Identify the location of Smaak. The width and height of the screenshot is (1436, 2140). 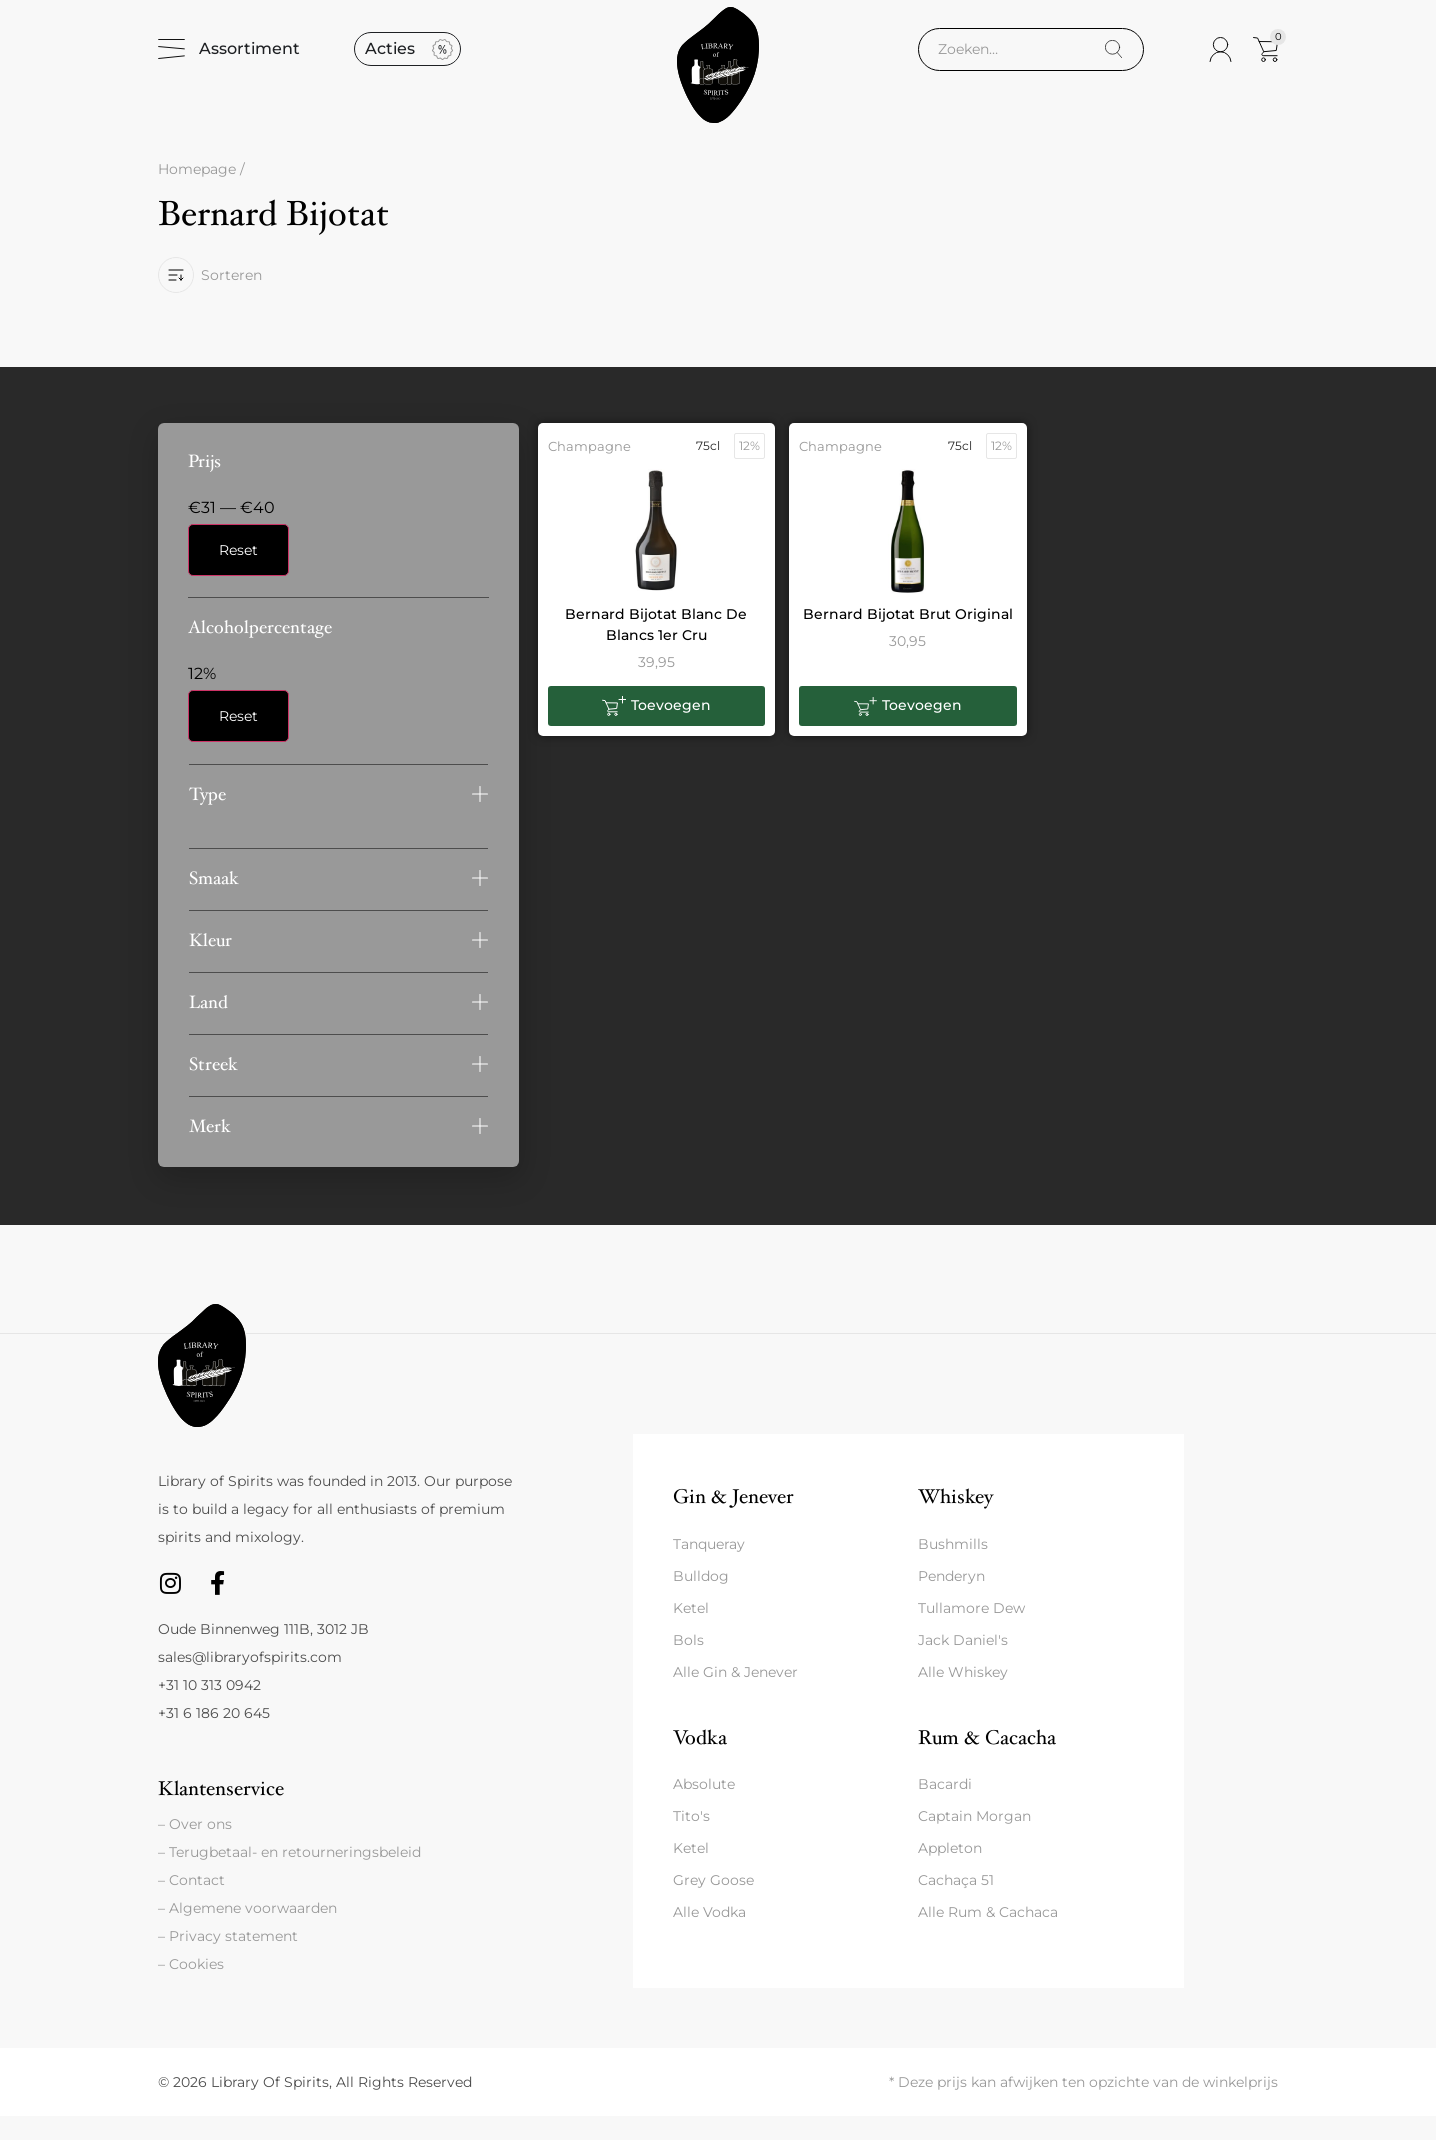
(214, 902).